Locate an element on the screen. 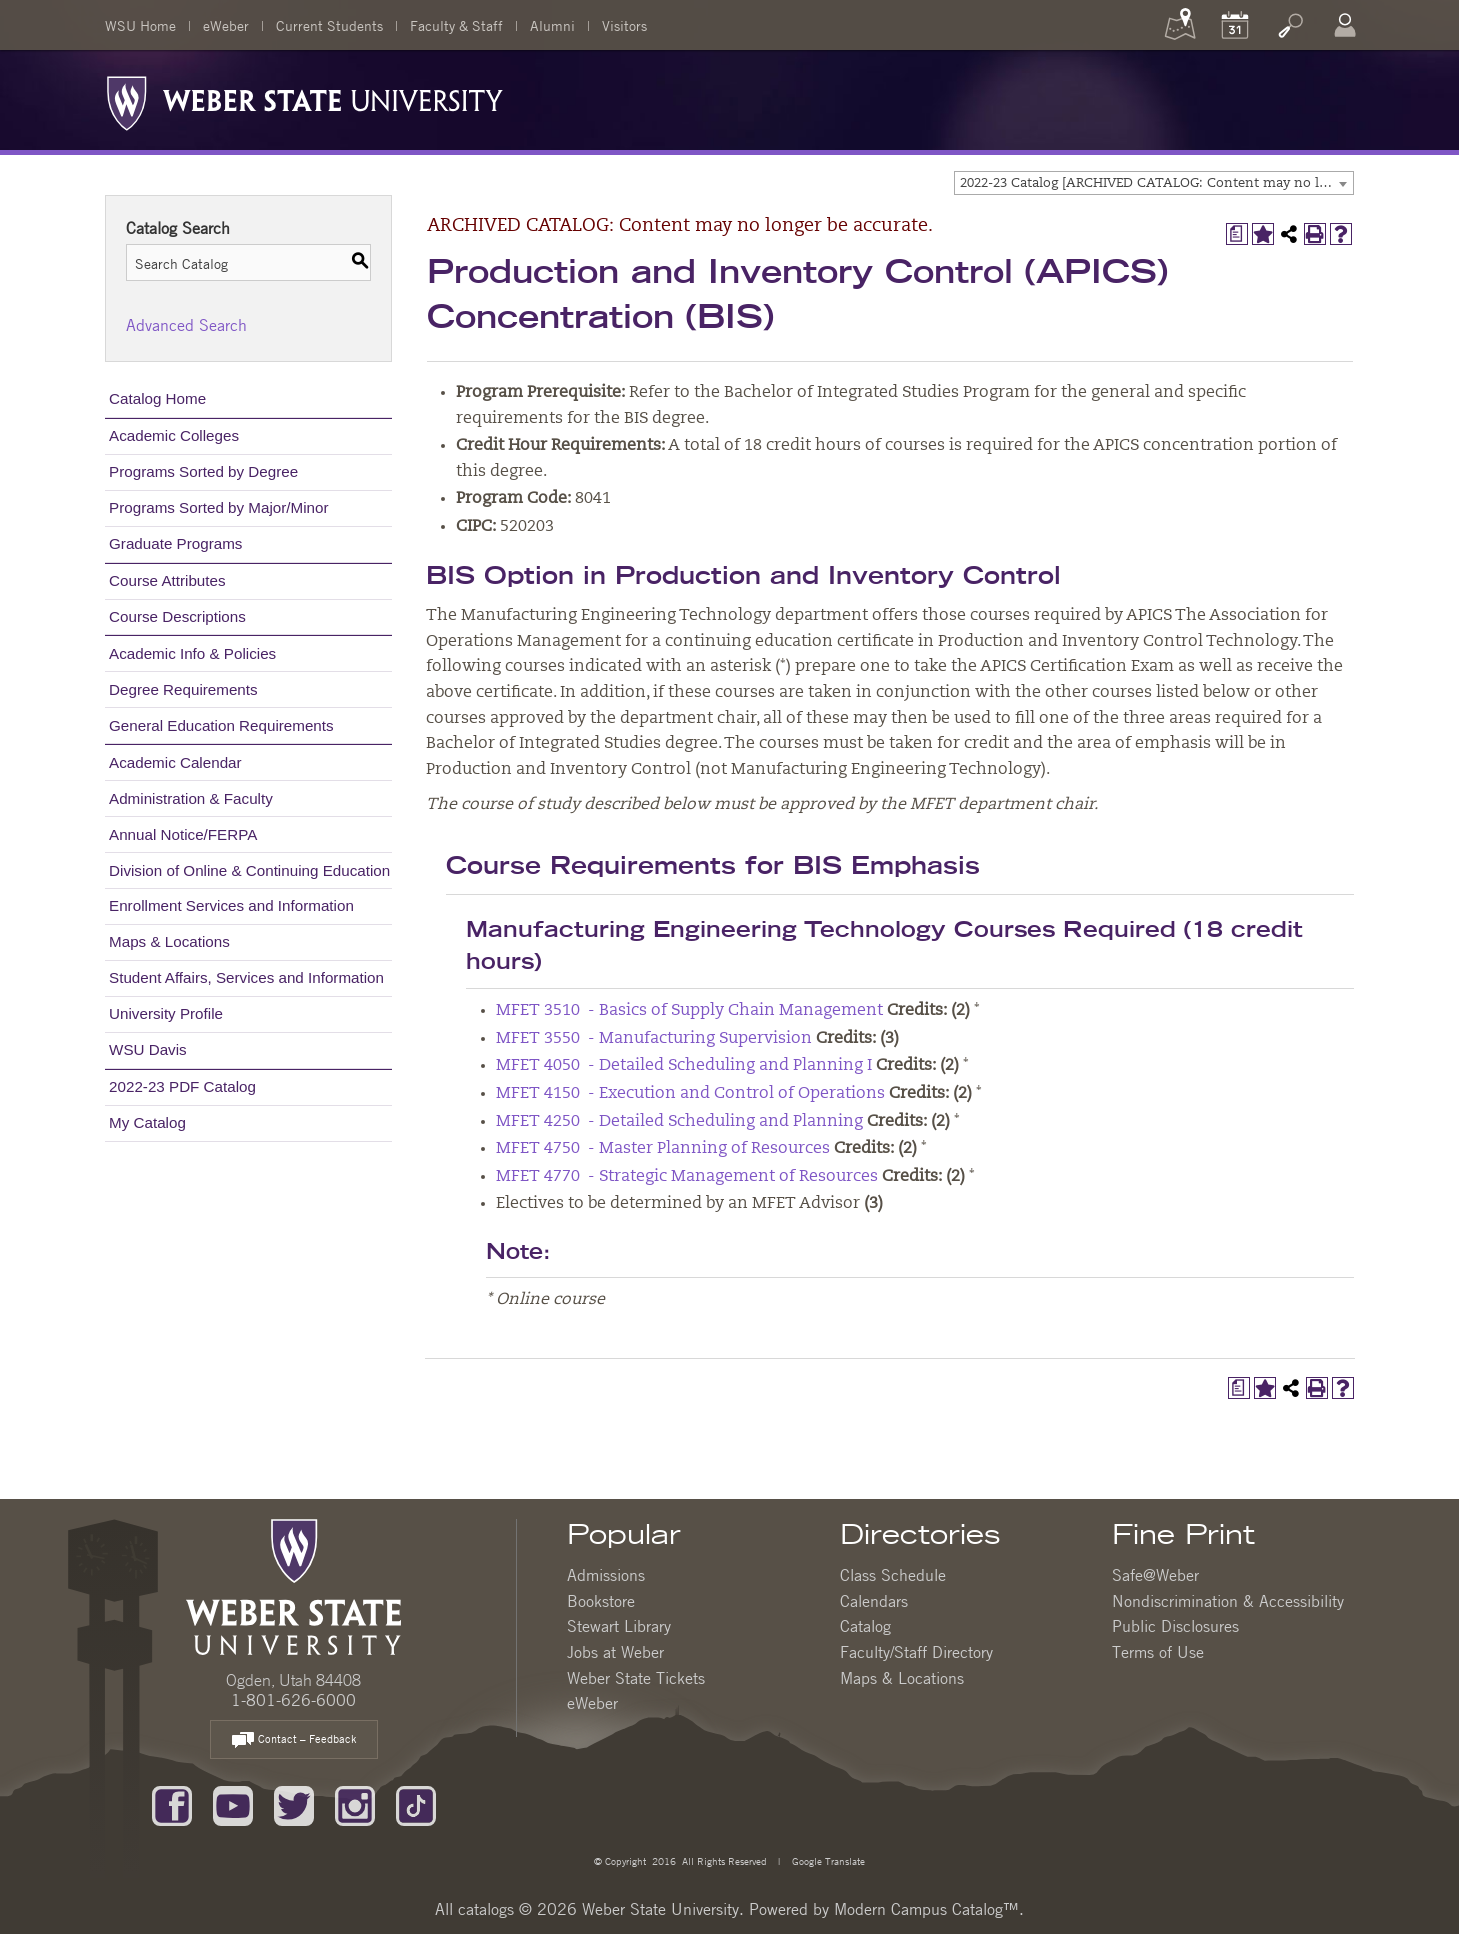 This screenshot has width=1459, height=1934. Google Translate is located at coordinates (827, 1860).